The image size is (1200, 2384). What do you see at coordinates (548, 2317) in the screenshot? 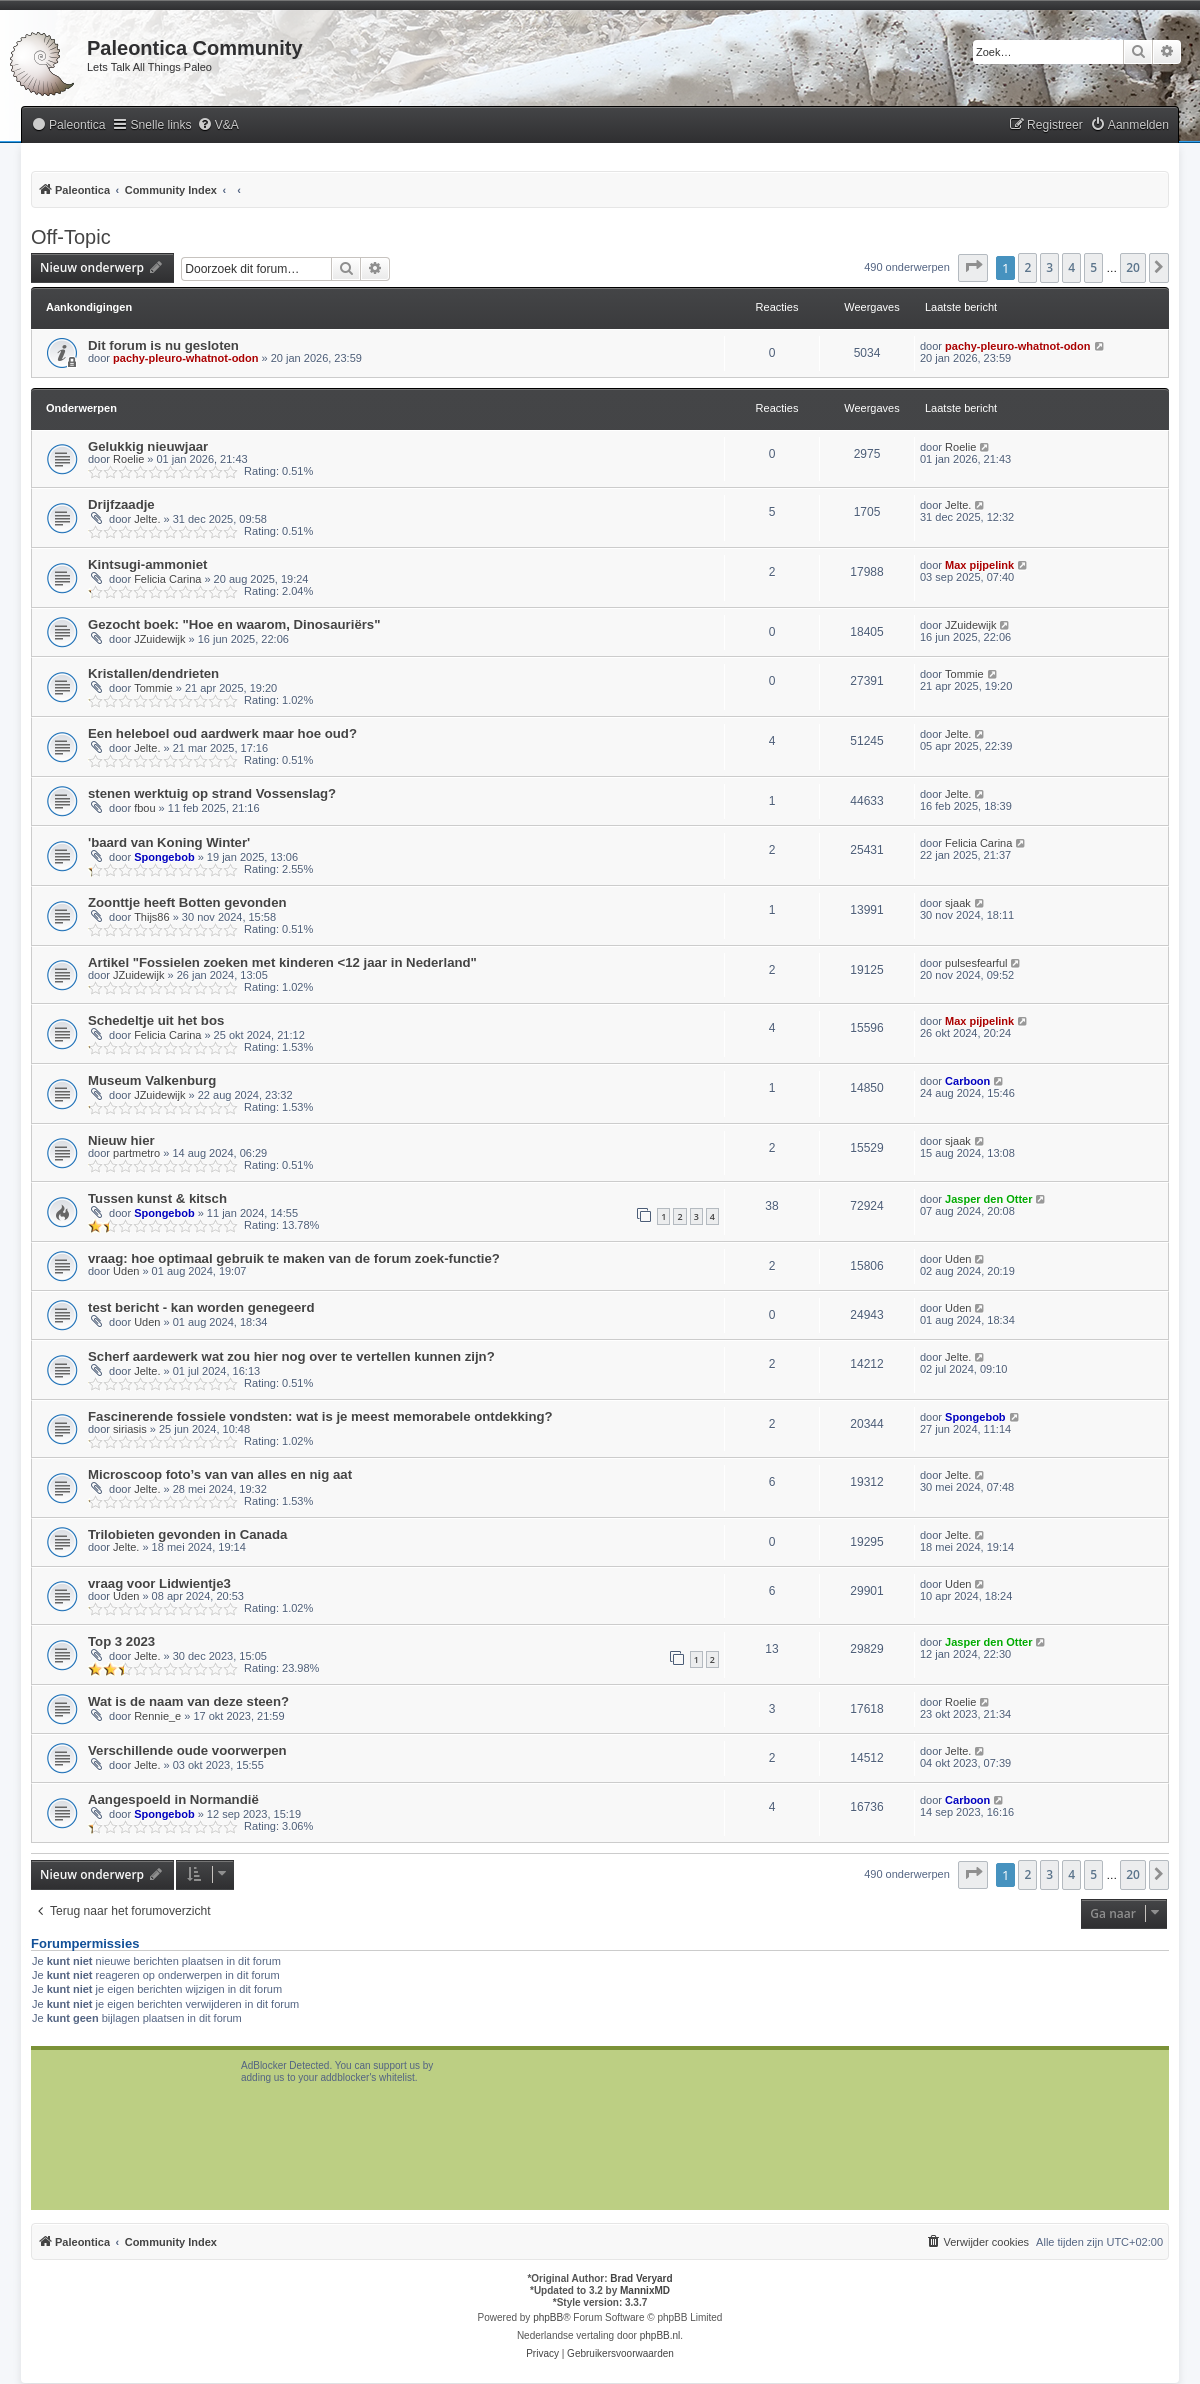
I see `phpBB` at bounding box center [548, 2317].